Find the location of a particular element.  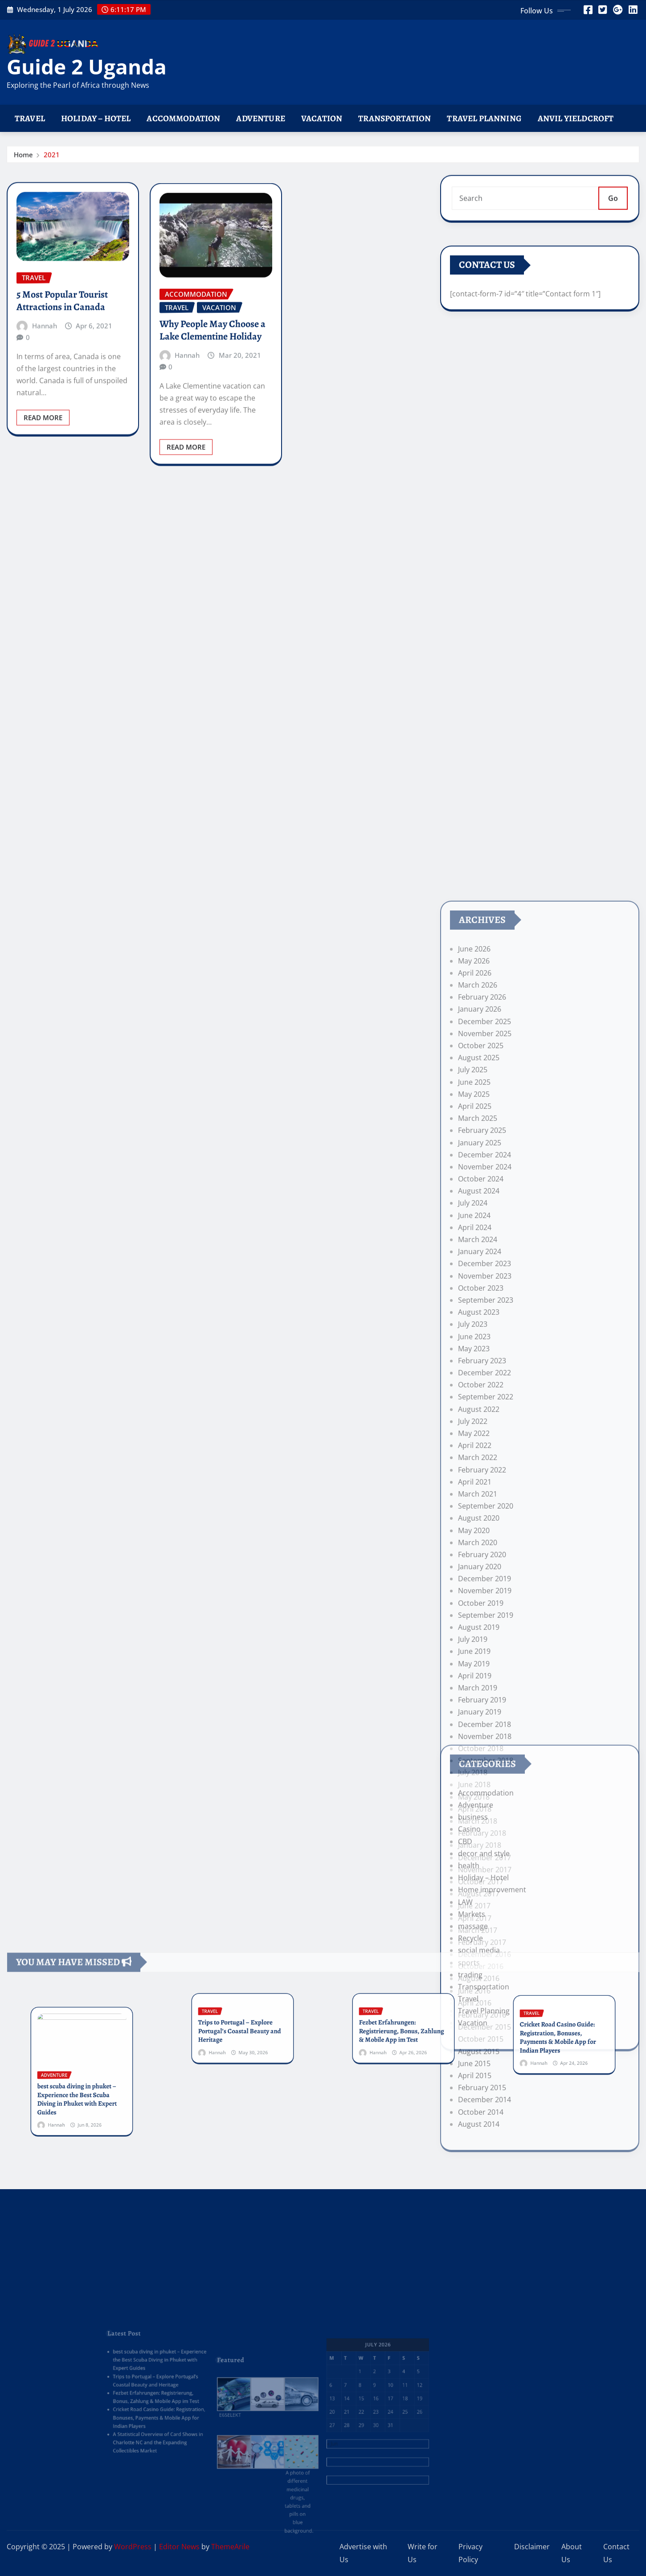

Adventure is located at coordinates (260, 118).